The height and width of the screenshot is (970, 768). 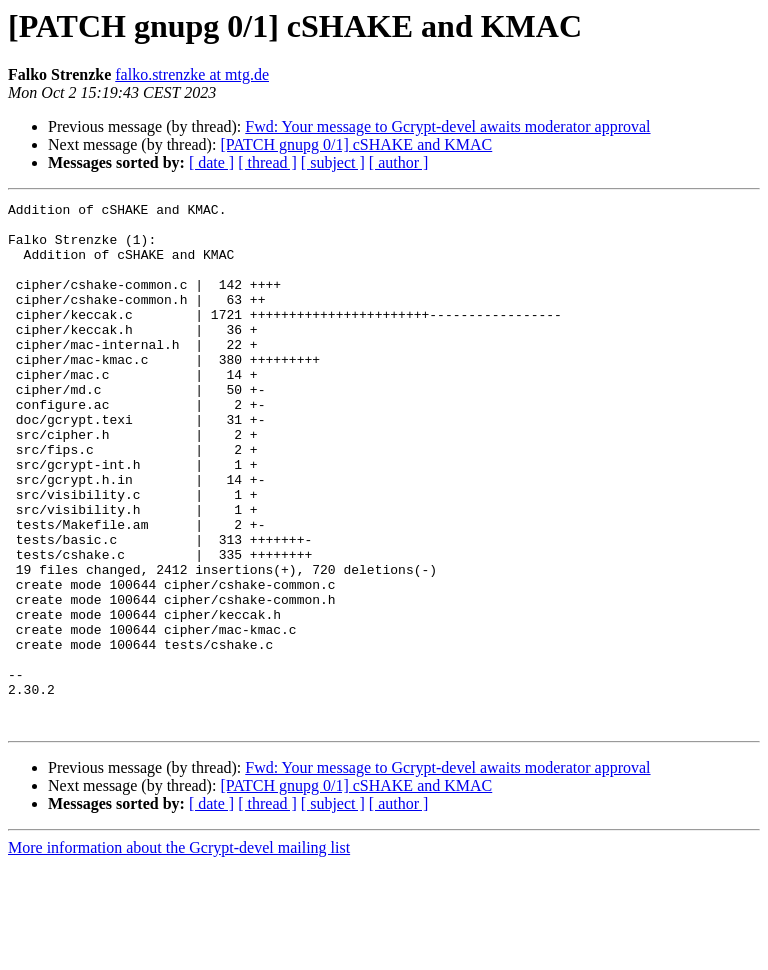 What do you see at coordinates (399, 162) in the screenshot?
I see `[ author ]` at bounding box center [399, 162].